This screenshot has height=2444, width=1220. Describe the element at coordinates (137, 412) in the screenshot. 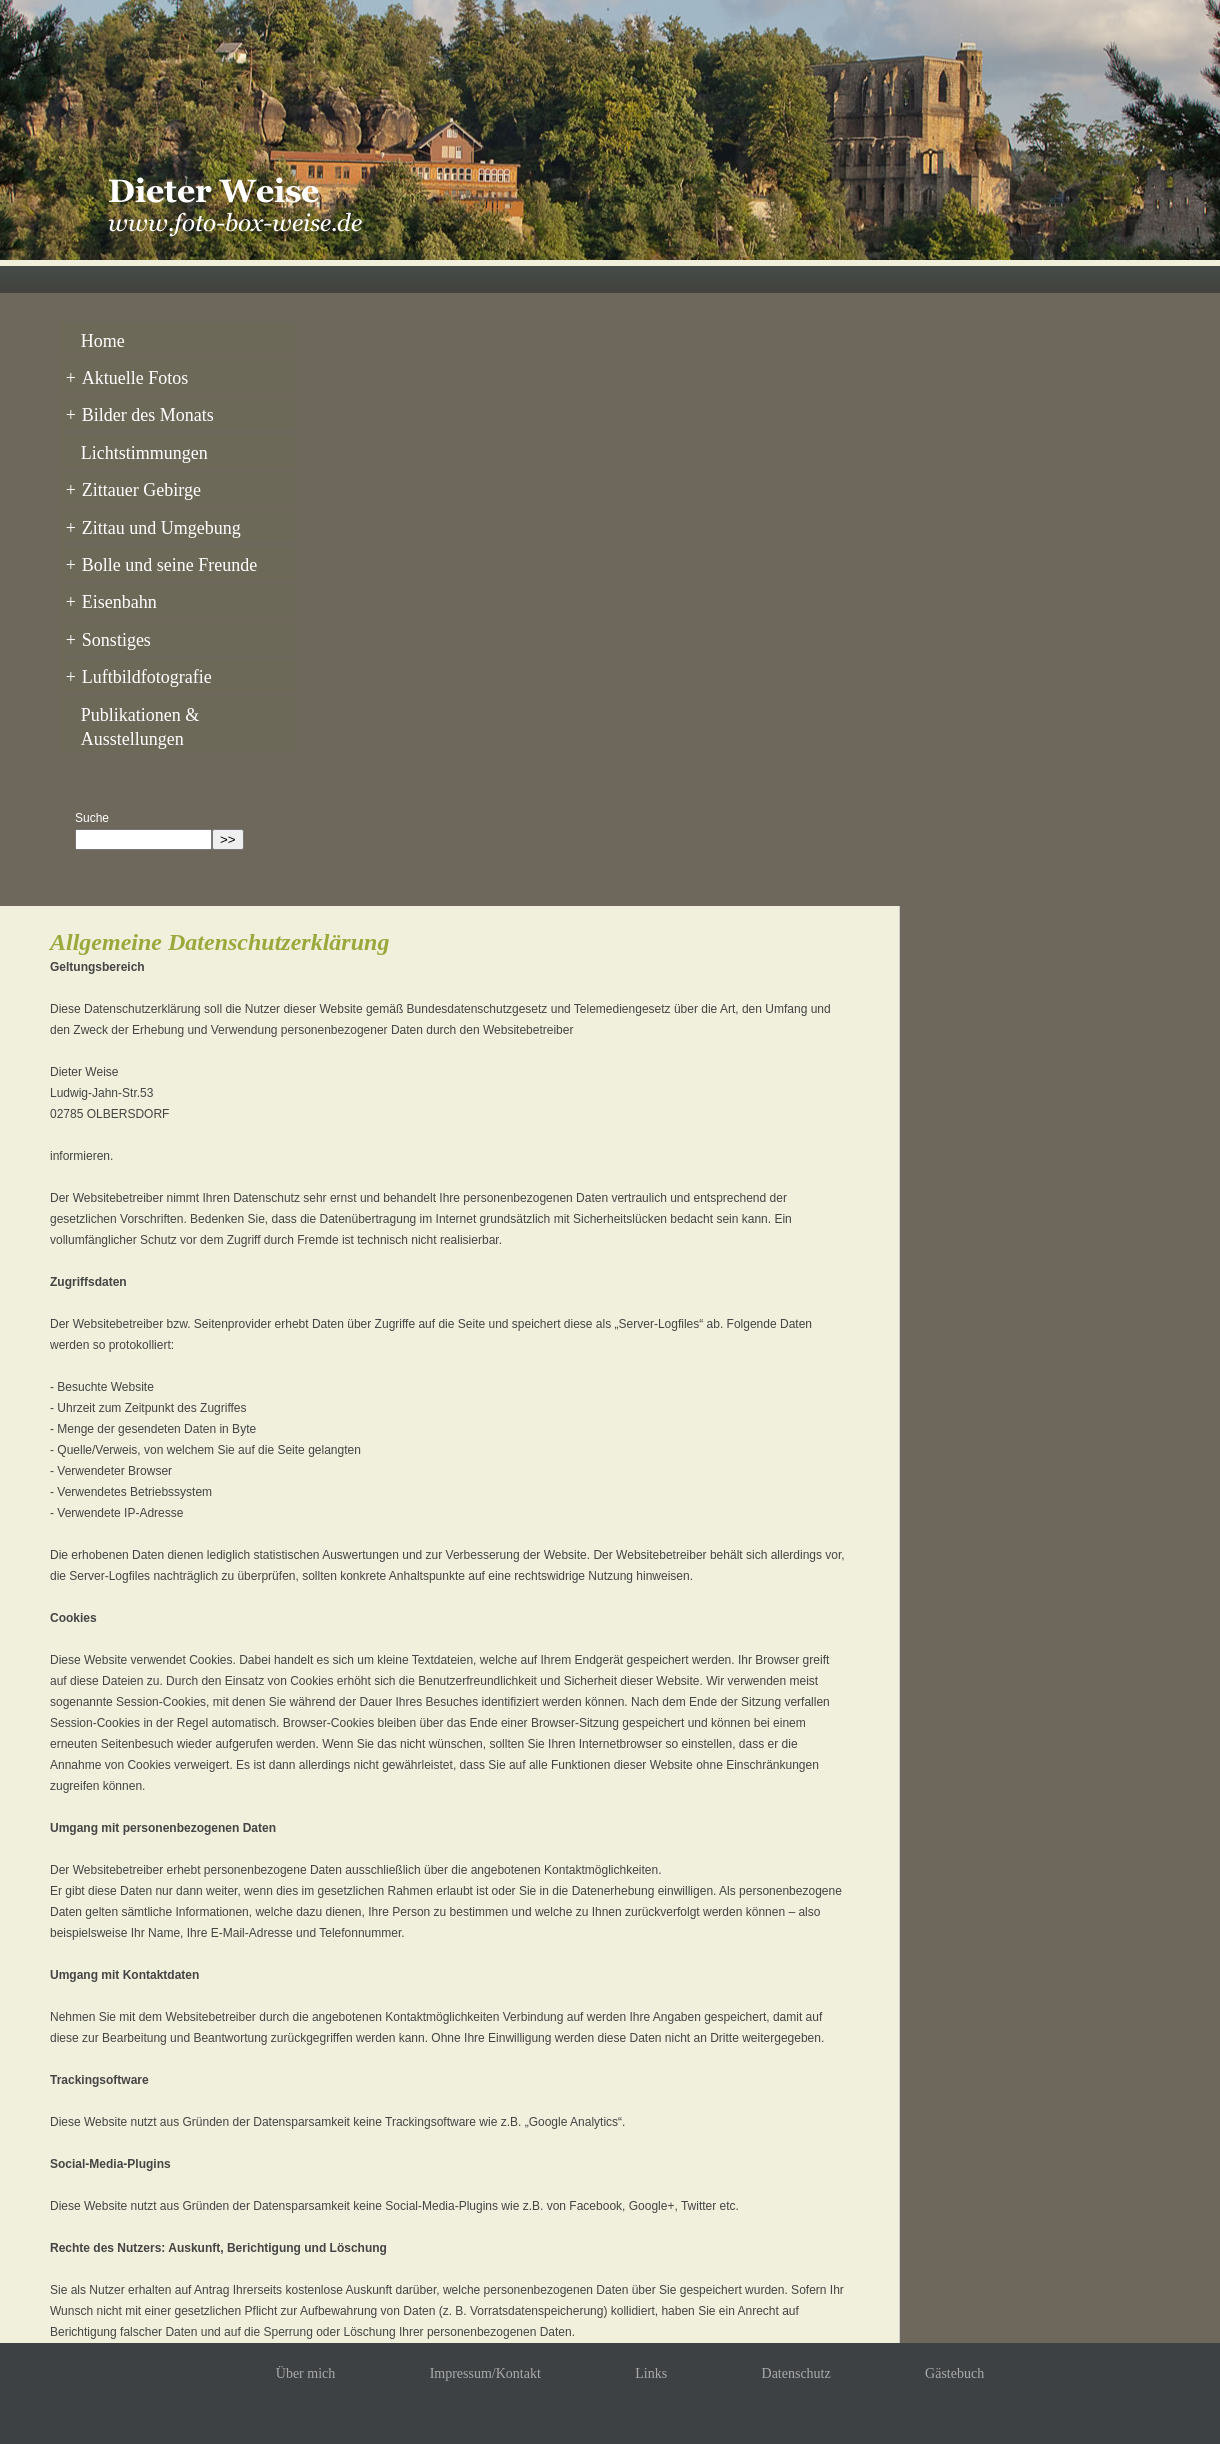

I see `Bilder des Monats` at that location.